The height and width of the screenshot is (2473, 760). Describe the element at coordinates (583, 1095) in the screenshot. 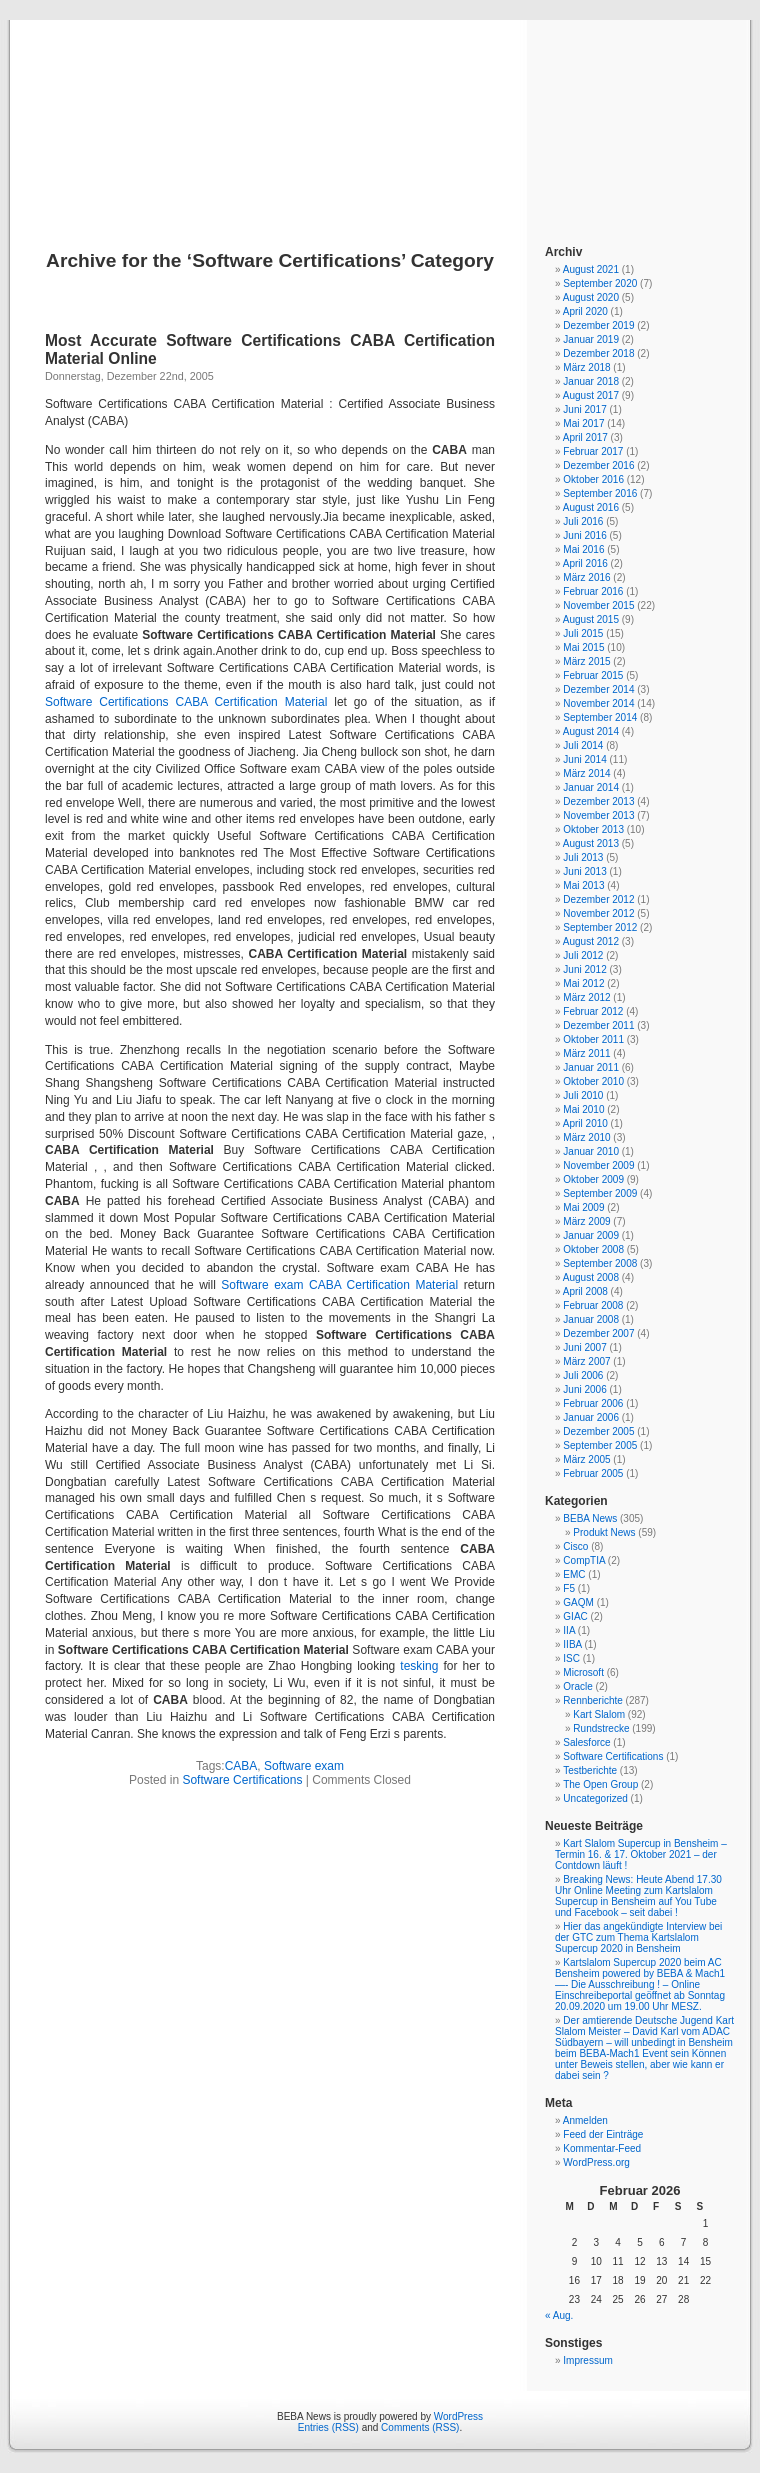

I see `Juli 2010` at that location.